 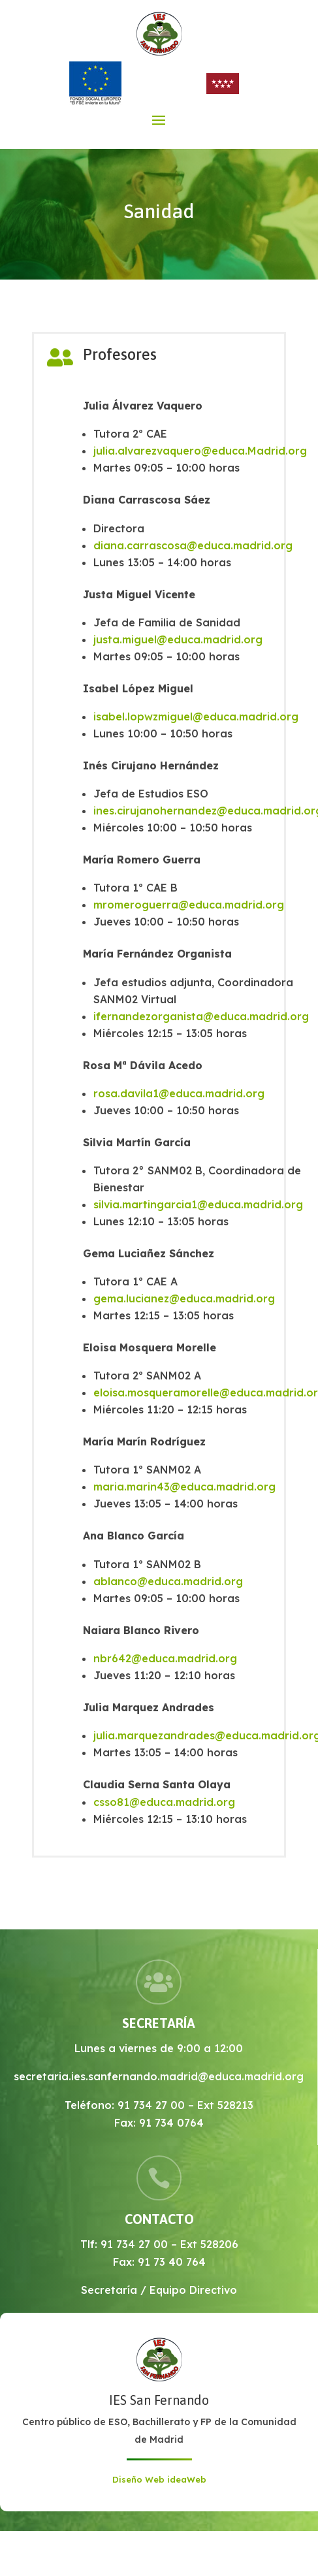 I want to click on maria.marin43@educa.madrid.org, so click(x=184, y=1486).